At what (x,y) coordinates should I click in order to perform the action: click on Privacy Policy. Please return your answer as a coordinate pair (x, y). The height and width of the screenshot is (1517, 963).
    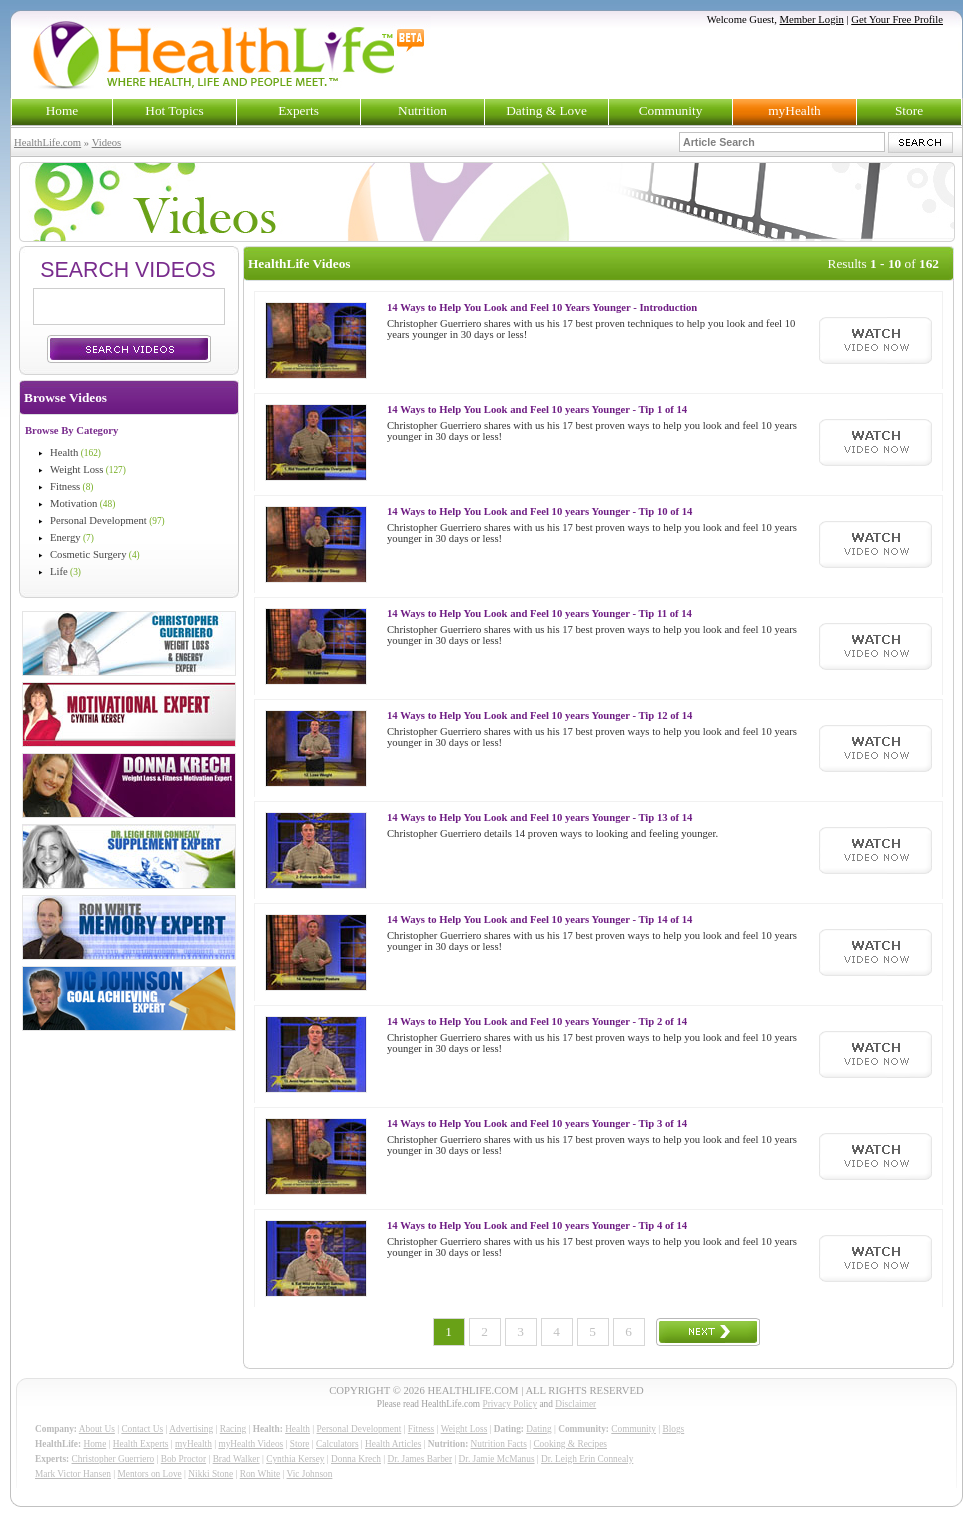
    Looking at the image, I should click on (509, 1404).